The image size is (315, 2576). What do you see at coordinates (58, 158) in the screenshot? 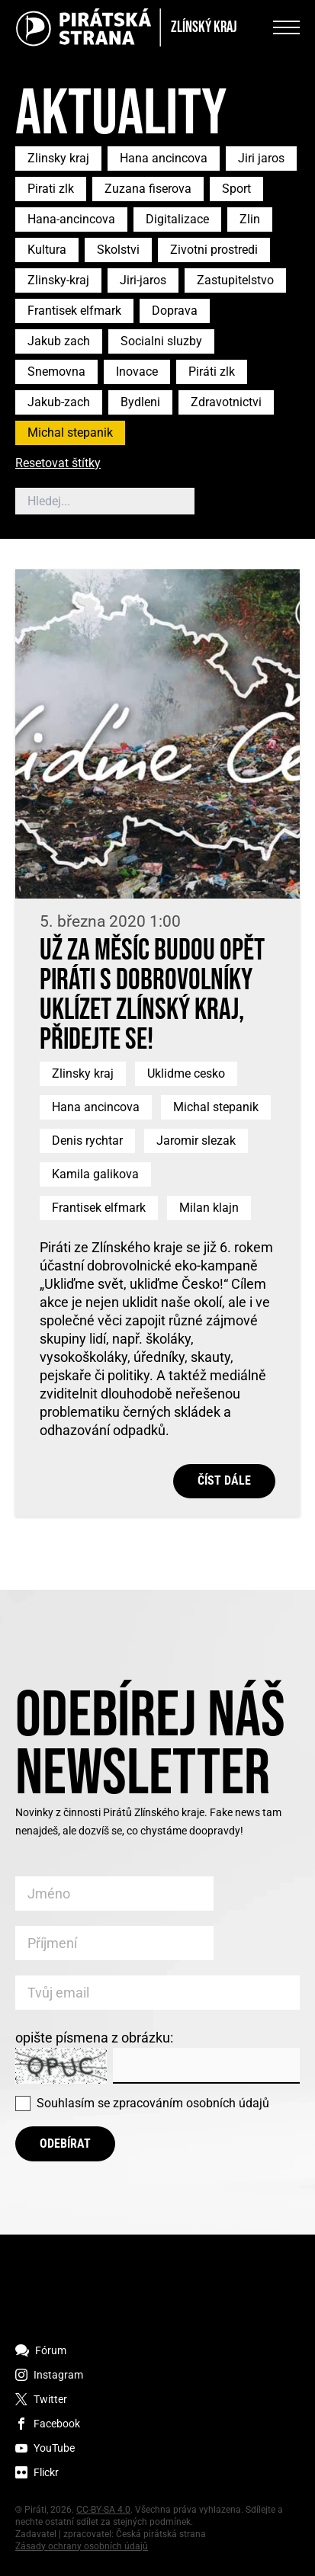
I see `Zlinsky kraj` at bounding box center [58, 158].